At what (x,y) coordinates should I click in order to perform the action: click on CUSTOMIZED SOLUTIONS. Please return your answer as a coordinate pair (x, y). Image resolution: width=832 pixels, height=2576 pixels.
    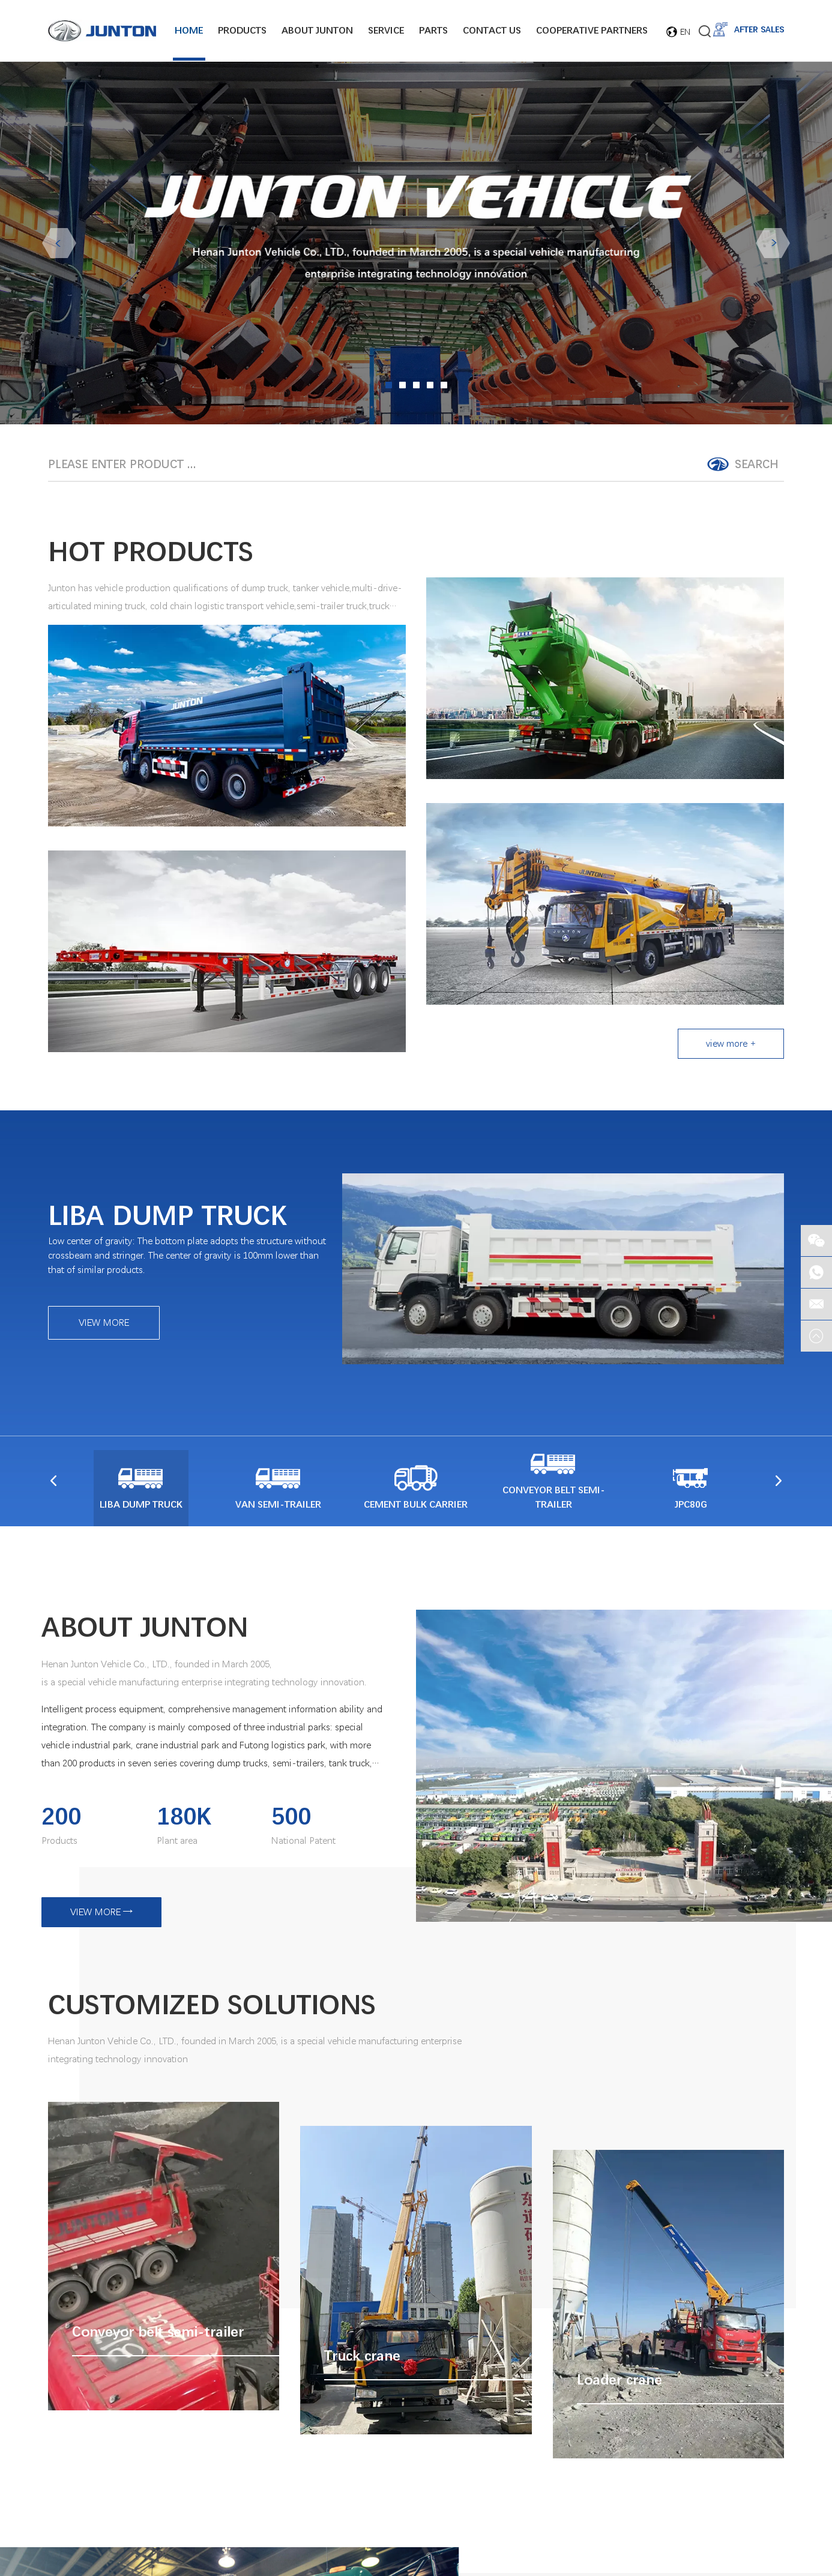
    Looking at the image, I should click on (212, 2004).